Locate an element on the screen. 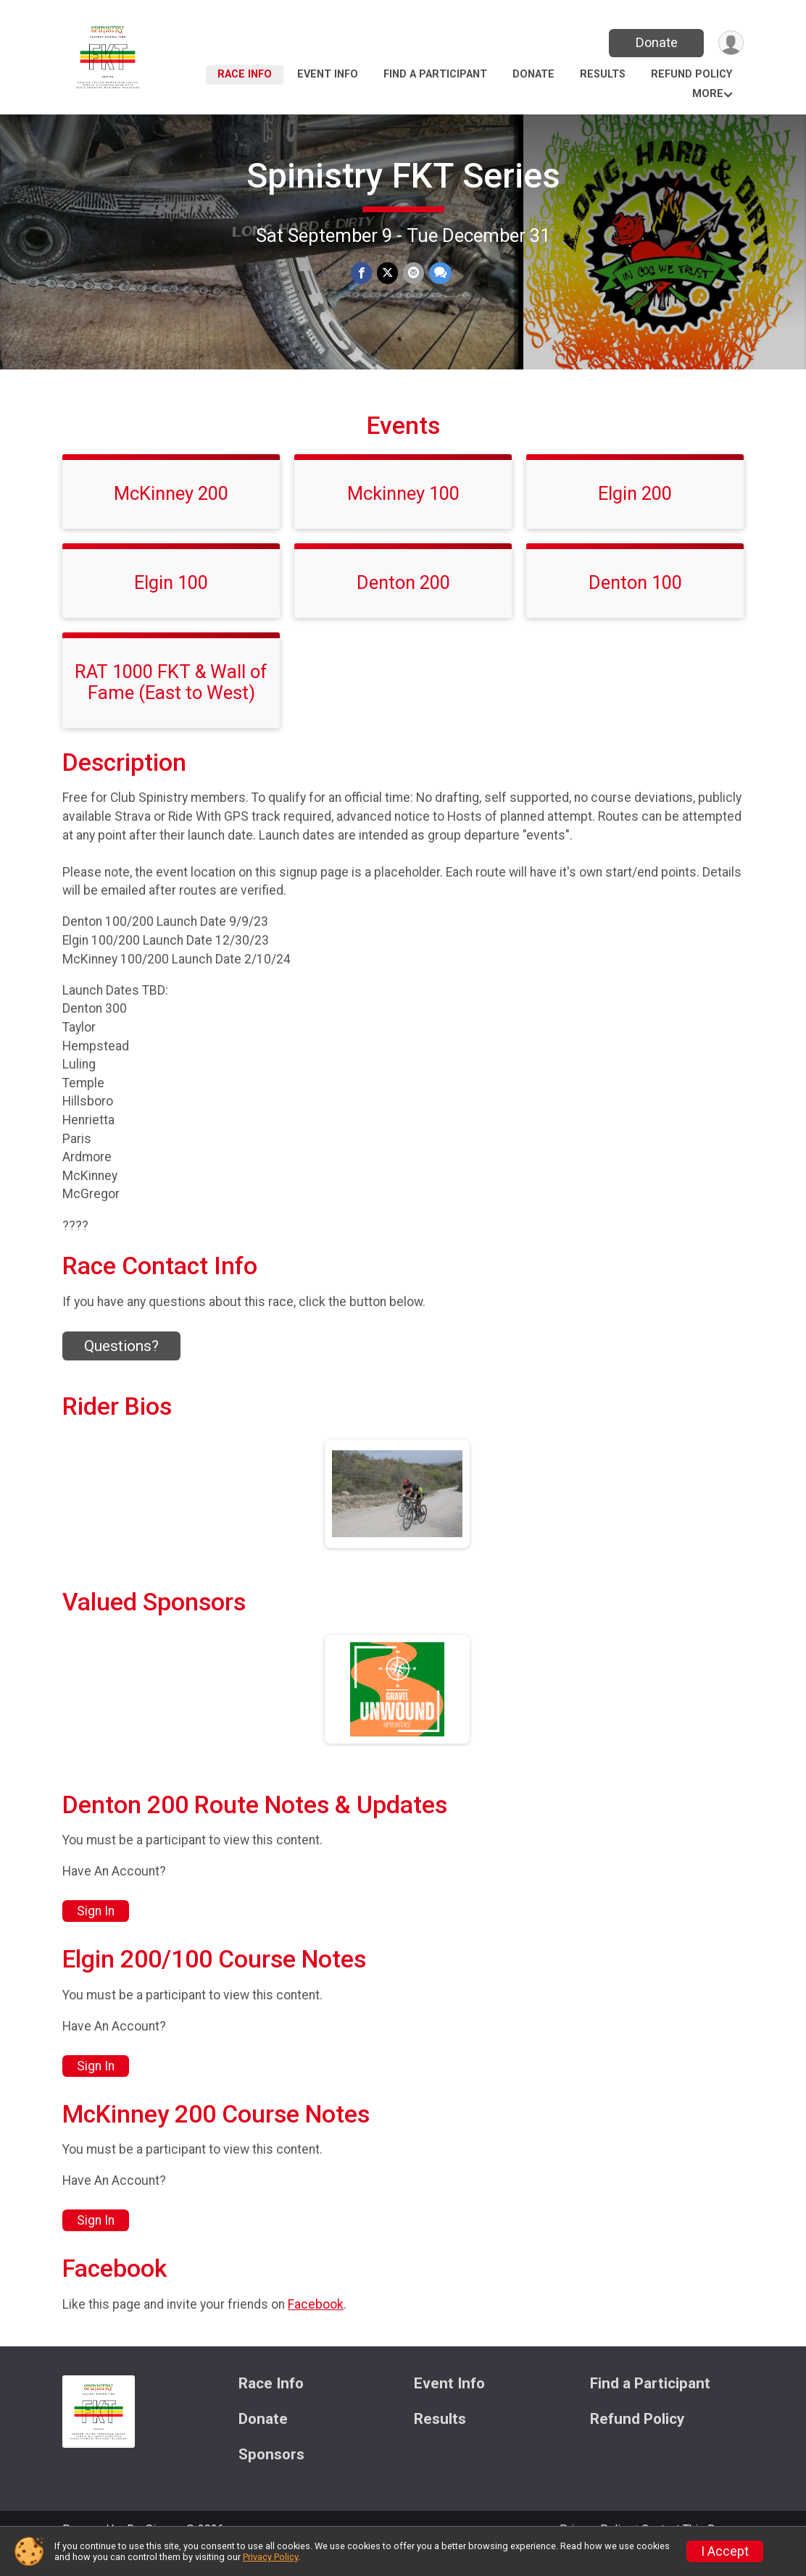 This screenshot has height=2576, width=806. Sign In is located at coordinates (96, 1931).